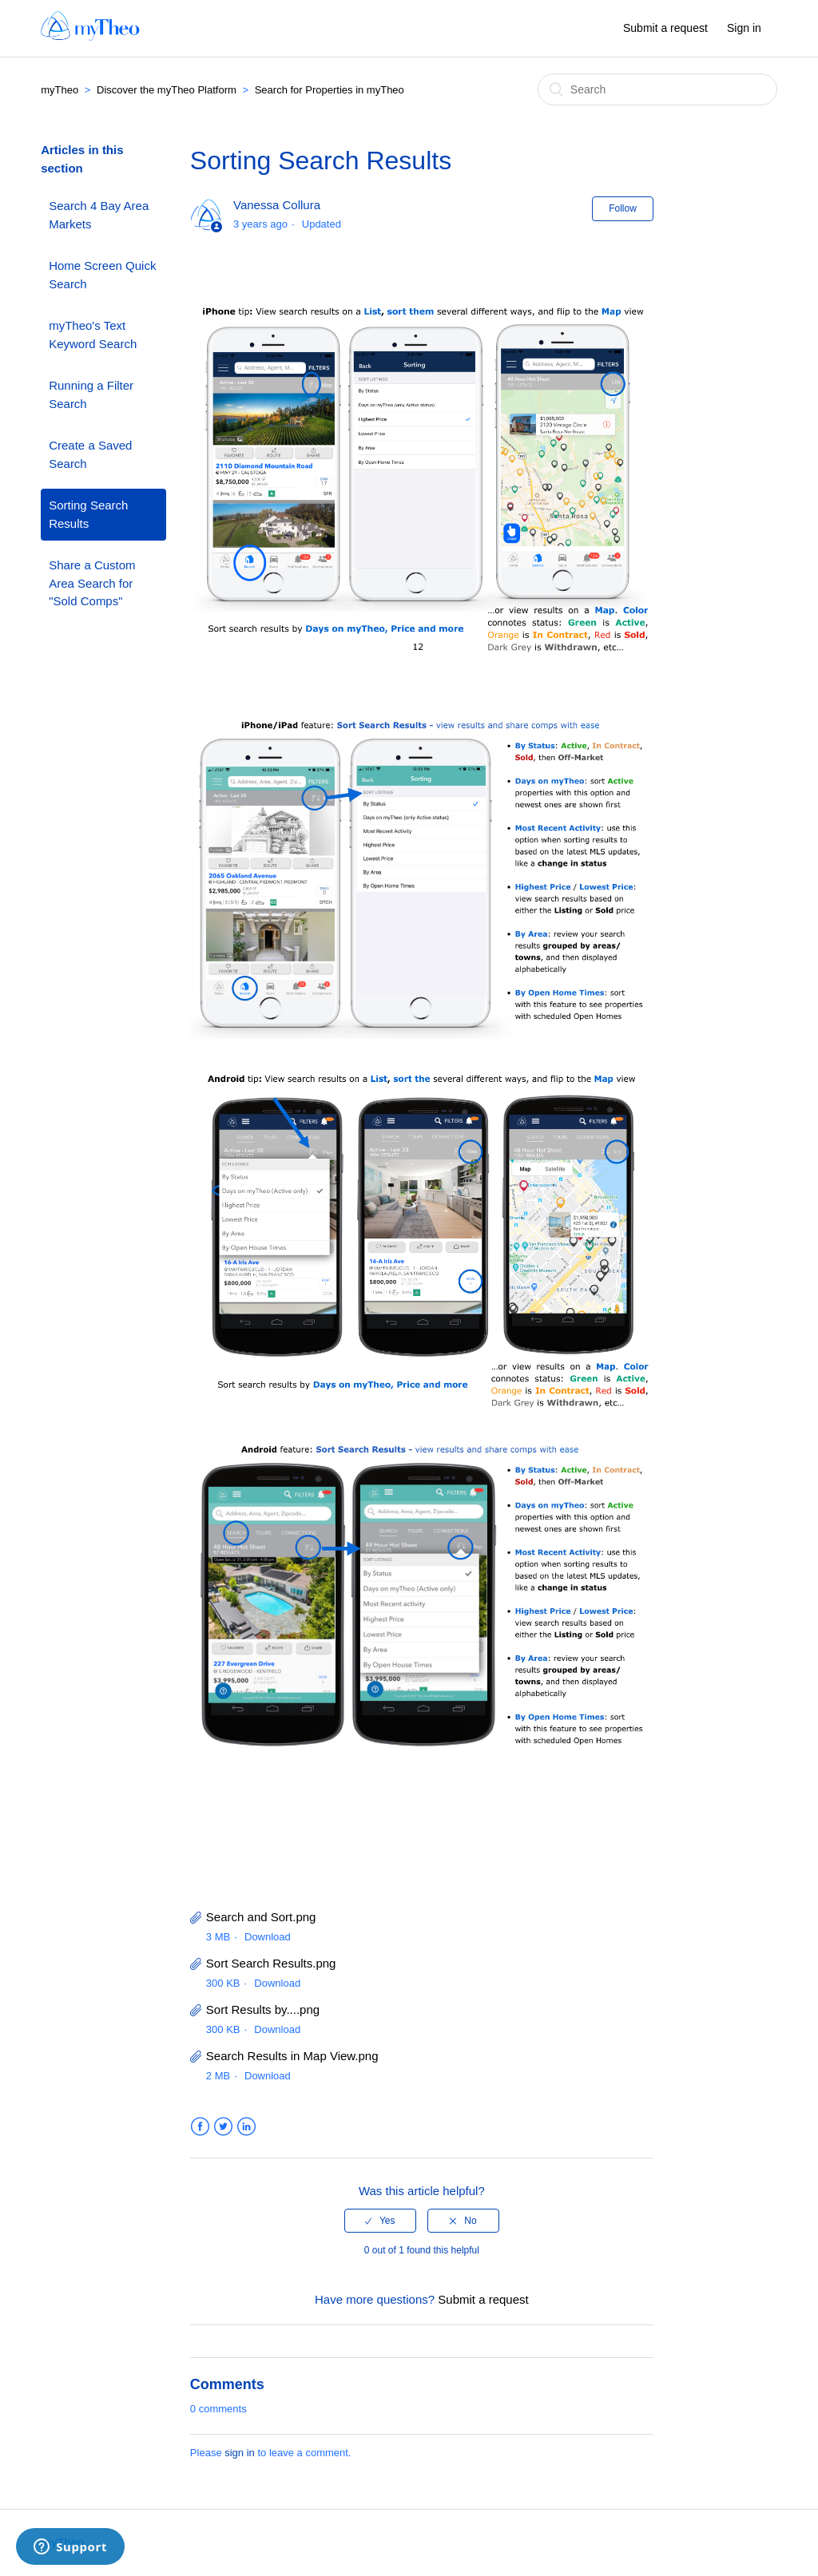 The image size is (818, 2576). What do you see at coordinates (271, 1963) in the screenshot?
I see `Sort Search Results.png` at bounding box center [271, 1963].